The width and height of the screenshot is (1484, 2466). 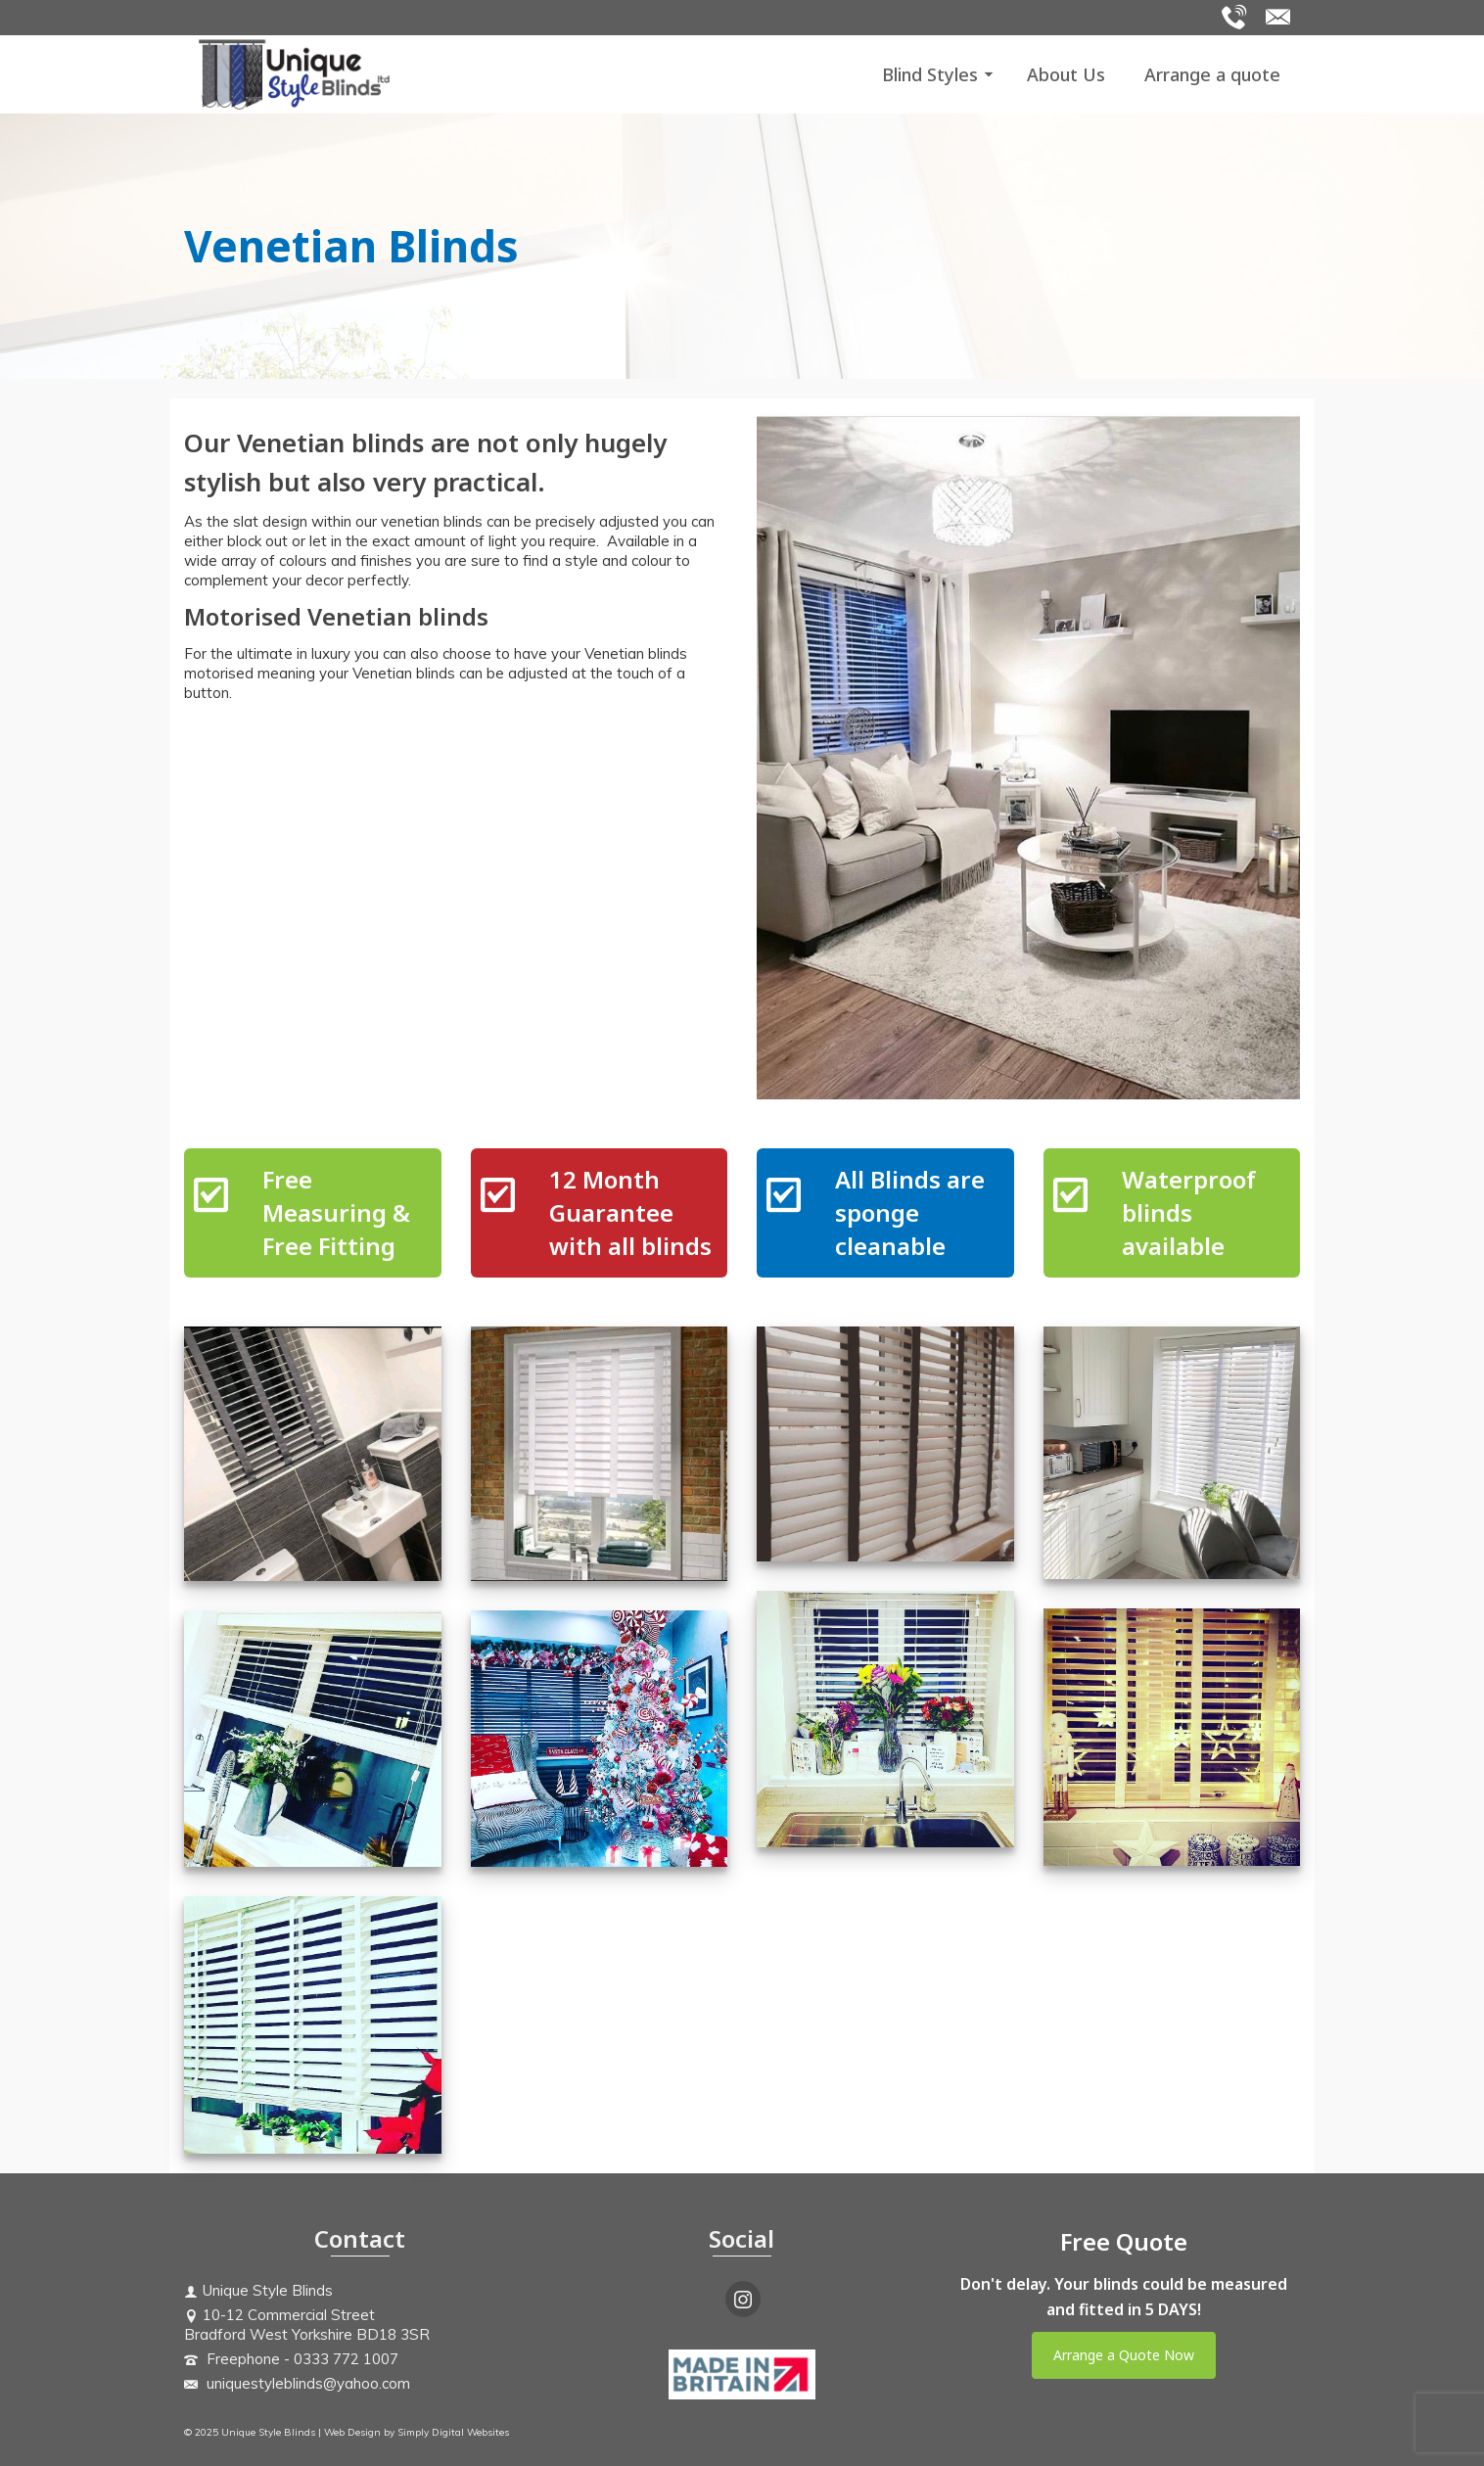 What do you see at coordinates (453, 2432) in the screenshot?
I see `Simply Digital Websites` at bounding box center [453, 2432].